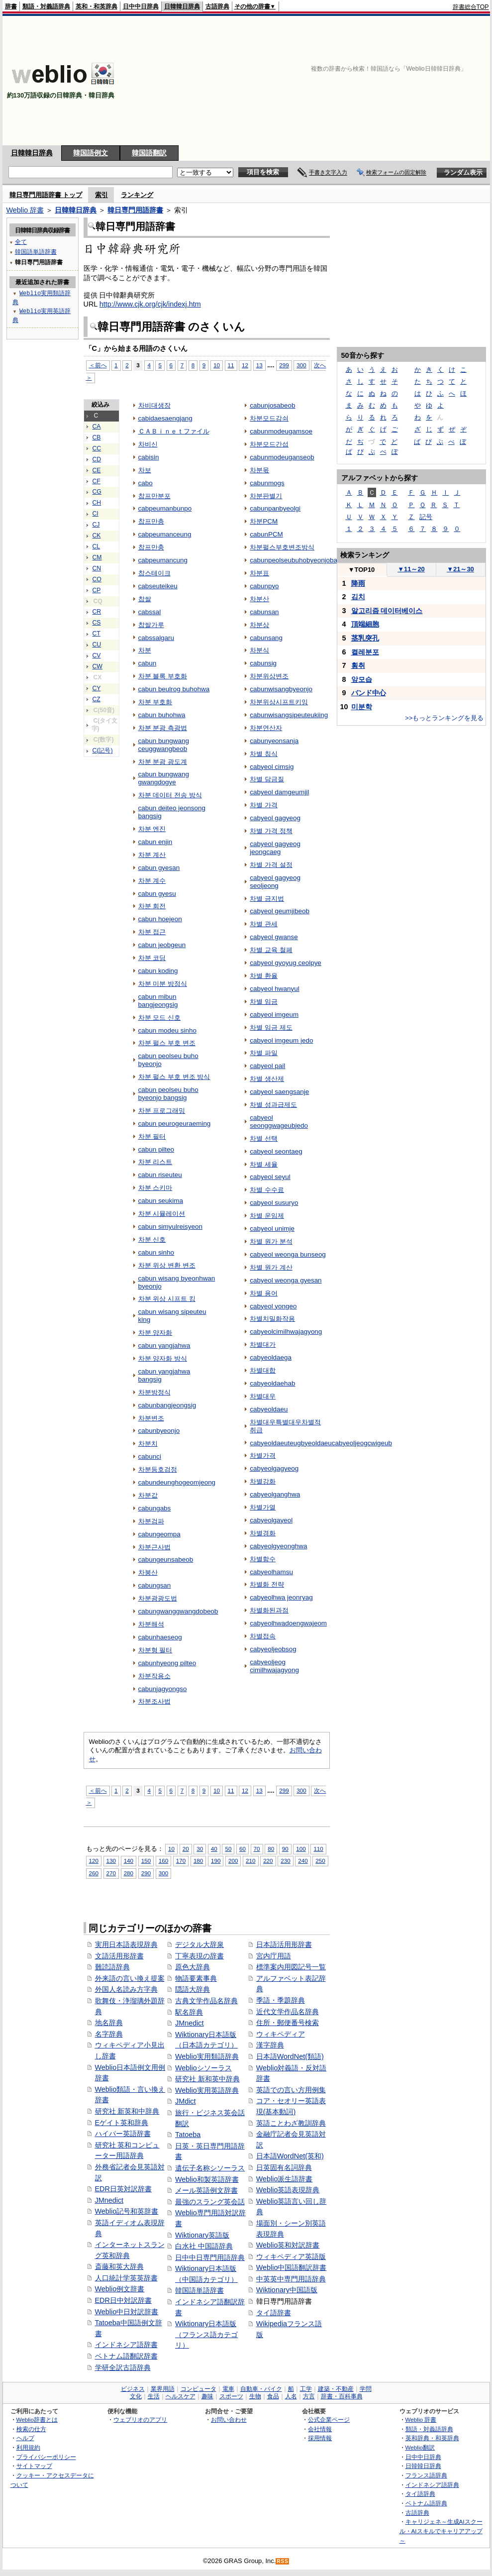  I want to click on cabyeol hwanyul, so click(274, 988).